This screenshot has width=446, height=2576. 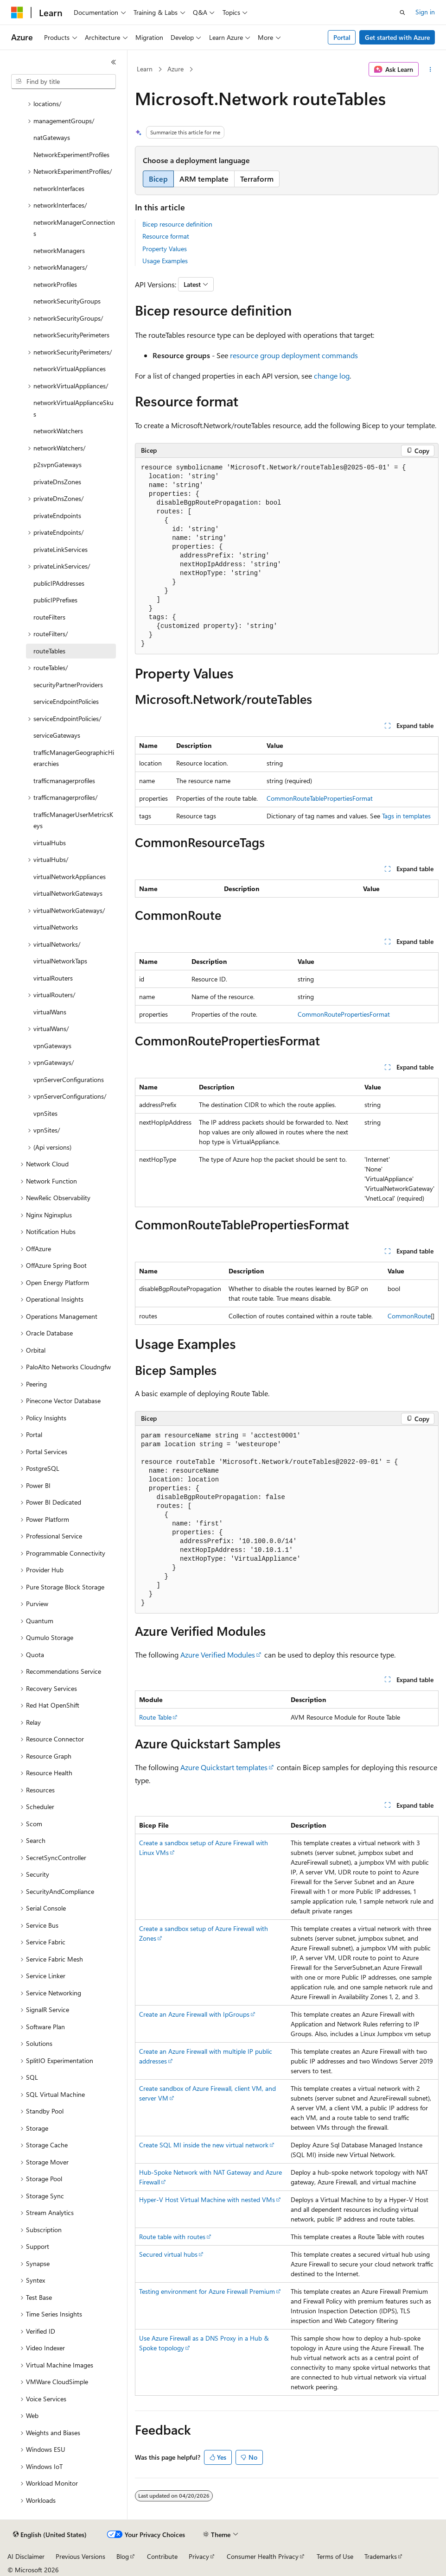 What do you see at coordinates (69, 876) in the screenshot?
I see `virtualNetworkAppliances [treeitem]` at bounding box center [69, 876].